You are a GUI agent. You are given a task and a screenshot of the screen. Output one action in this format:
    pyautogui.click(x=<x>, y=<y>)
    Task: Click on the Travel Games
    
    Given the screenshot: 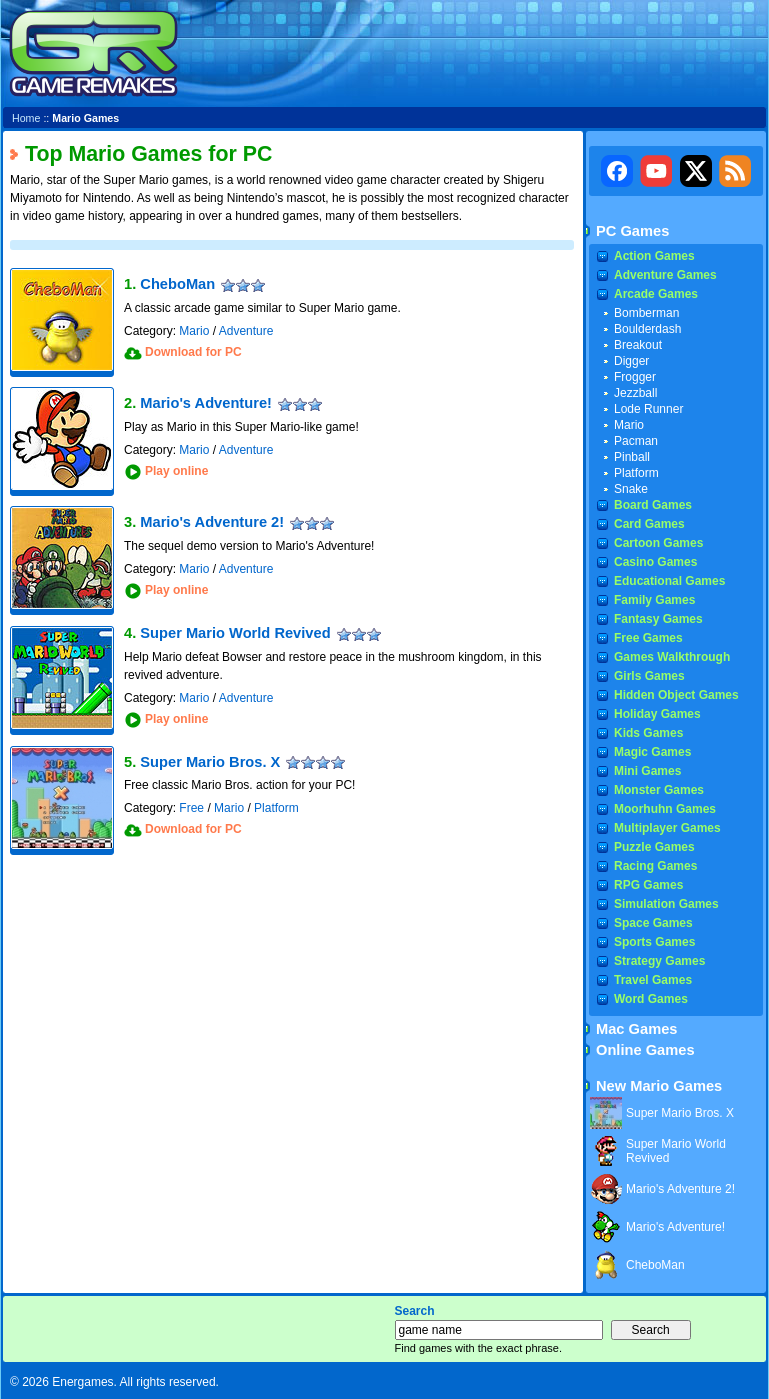 What is the action you would take?
    pyautogui.click(x=653, y=980)
    